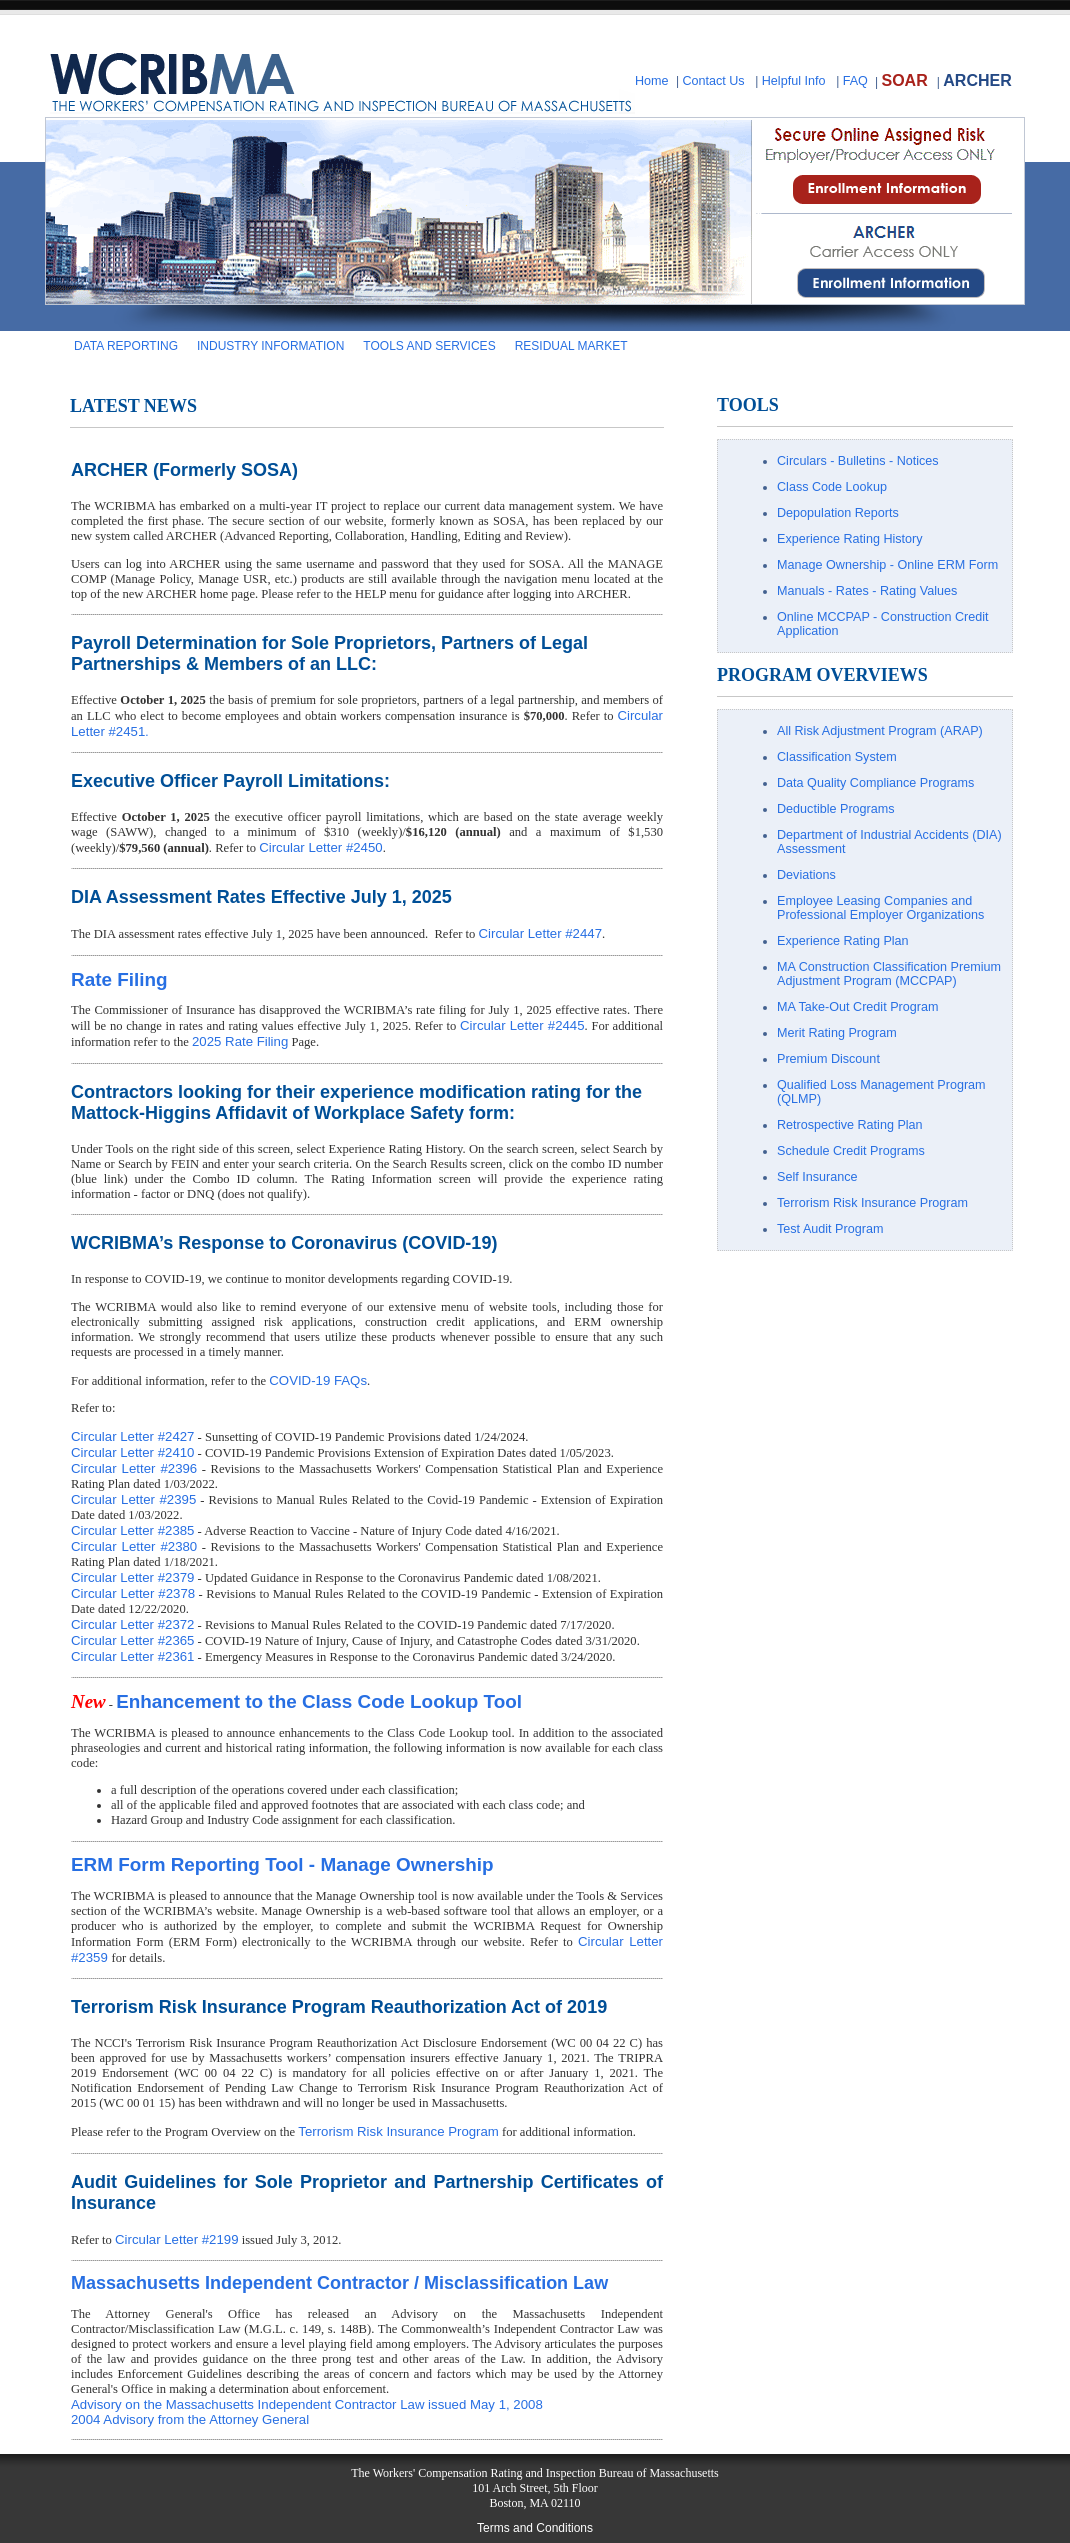  I want to click on Depopulation Reports, so click(838, 513).